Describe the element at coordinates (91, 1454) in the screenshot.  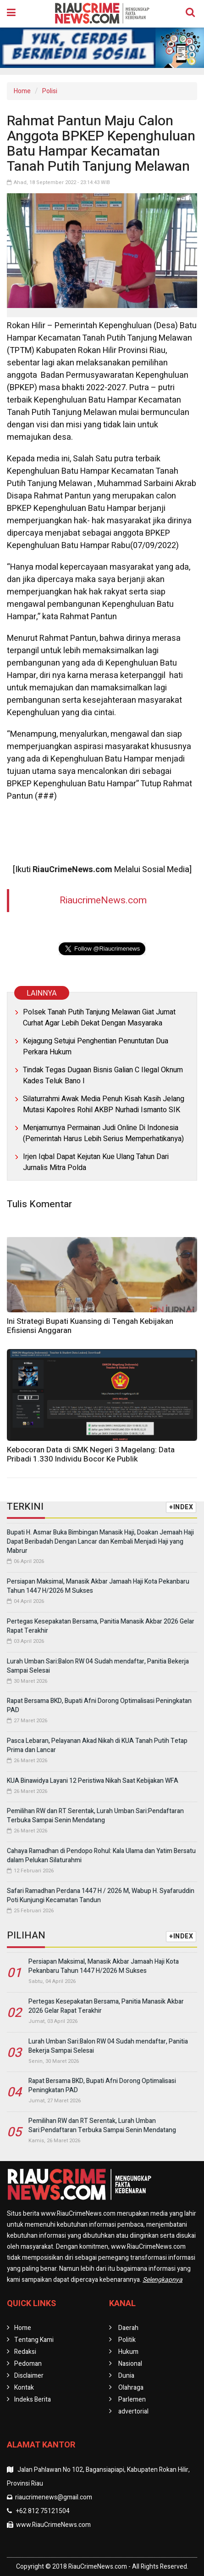
I see `Kebocoran Data di SMK Negeri 3 Magelang: Data Pribadi 1.330 Individu Bocor Ke Publik` at that location.